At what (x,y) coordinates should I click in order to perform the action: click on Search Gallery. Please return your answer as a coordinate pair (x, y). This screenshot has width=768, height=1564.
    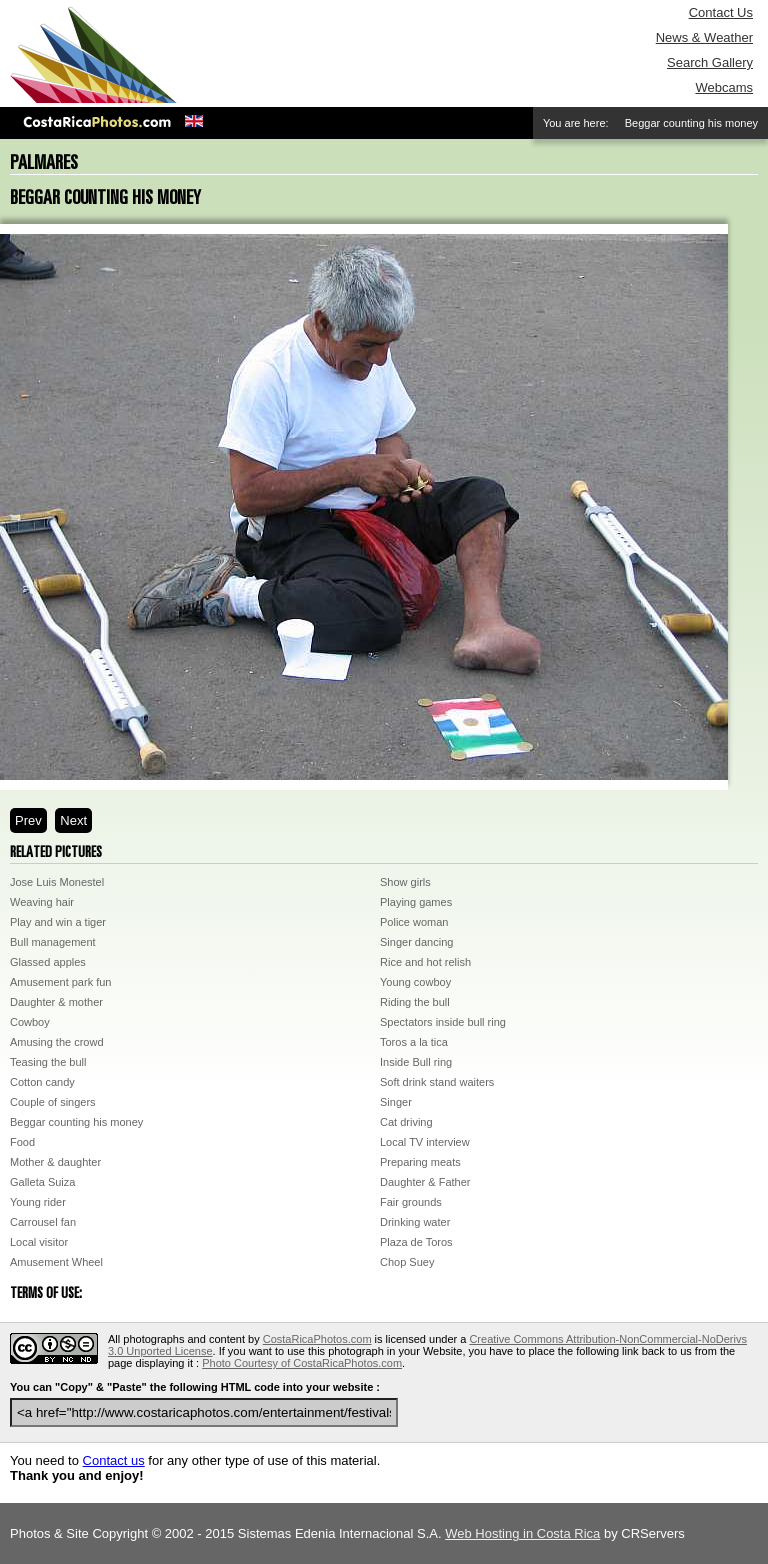
    Looking at the image, I should click on (710, 62).